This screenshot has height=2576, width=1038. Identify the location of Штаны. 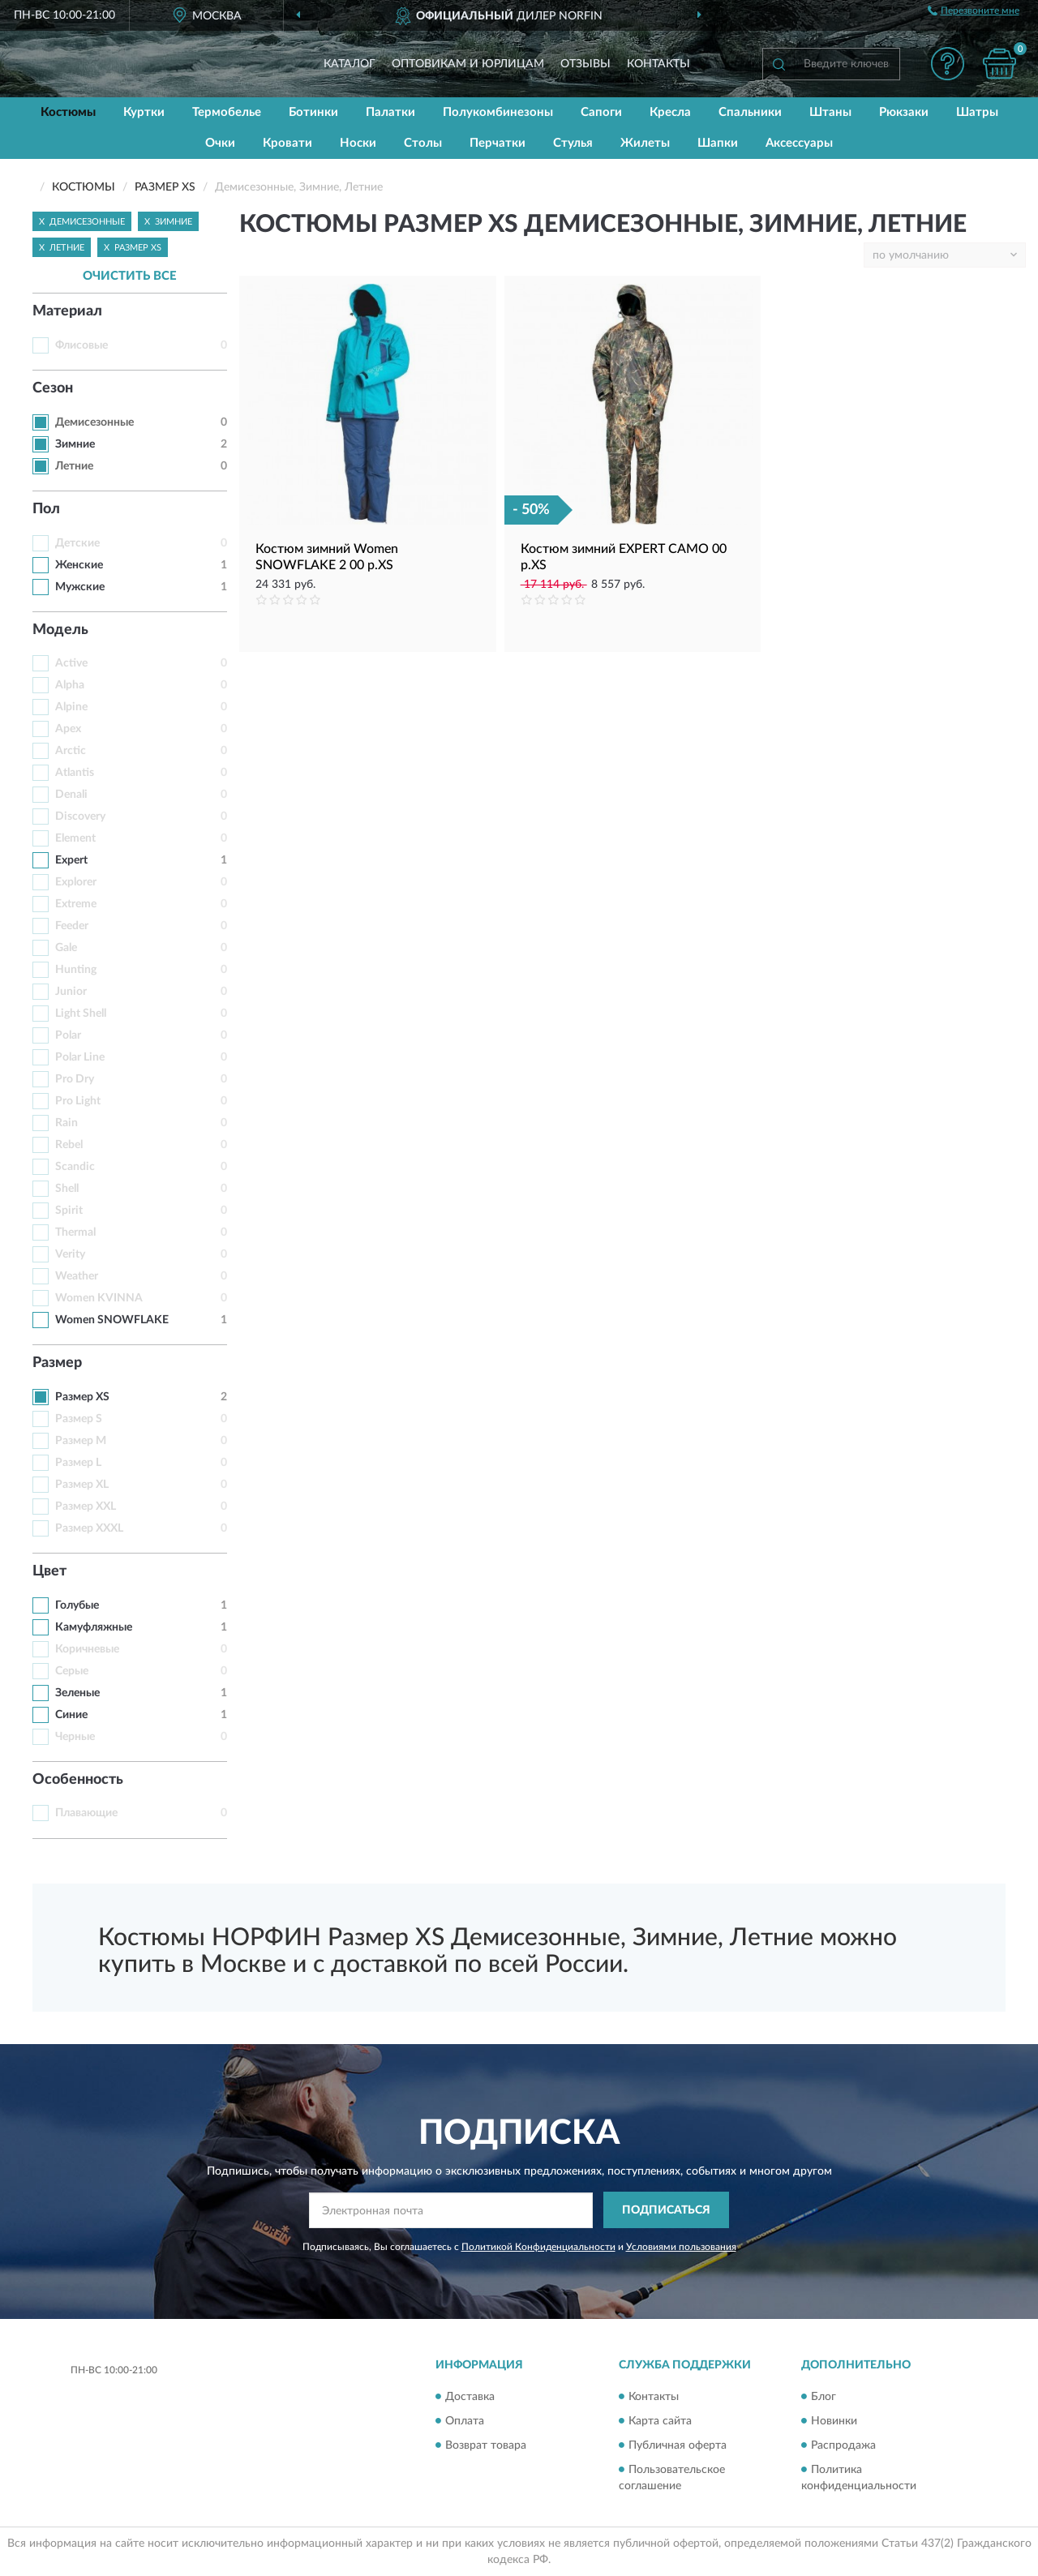
(830, 112).